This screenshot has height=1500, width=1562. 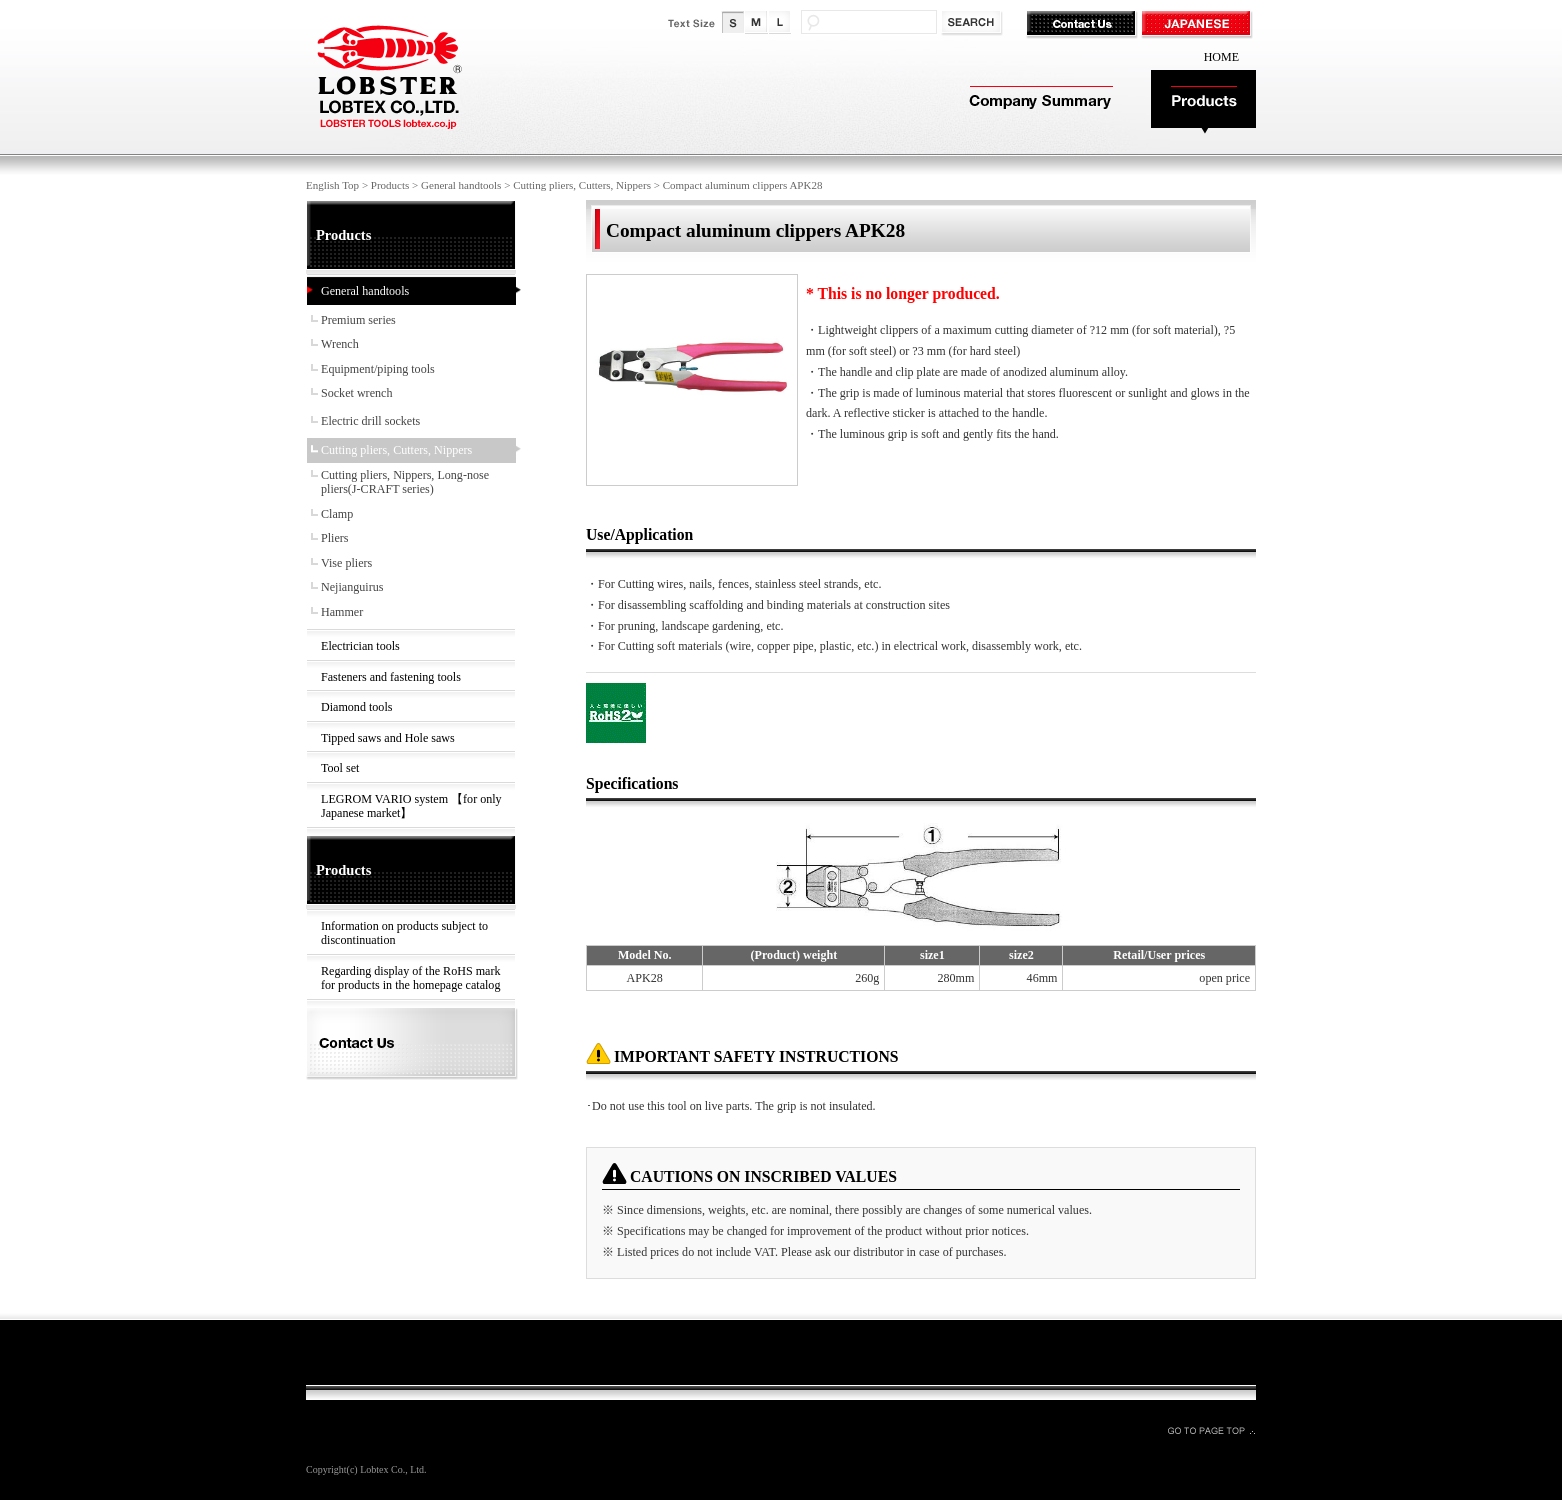 What do you see at coordinates (1211, 1430) in the screenshot?
I see `GO TO PAGE TOP` at bounding box center [1211, 1430].